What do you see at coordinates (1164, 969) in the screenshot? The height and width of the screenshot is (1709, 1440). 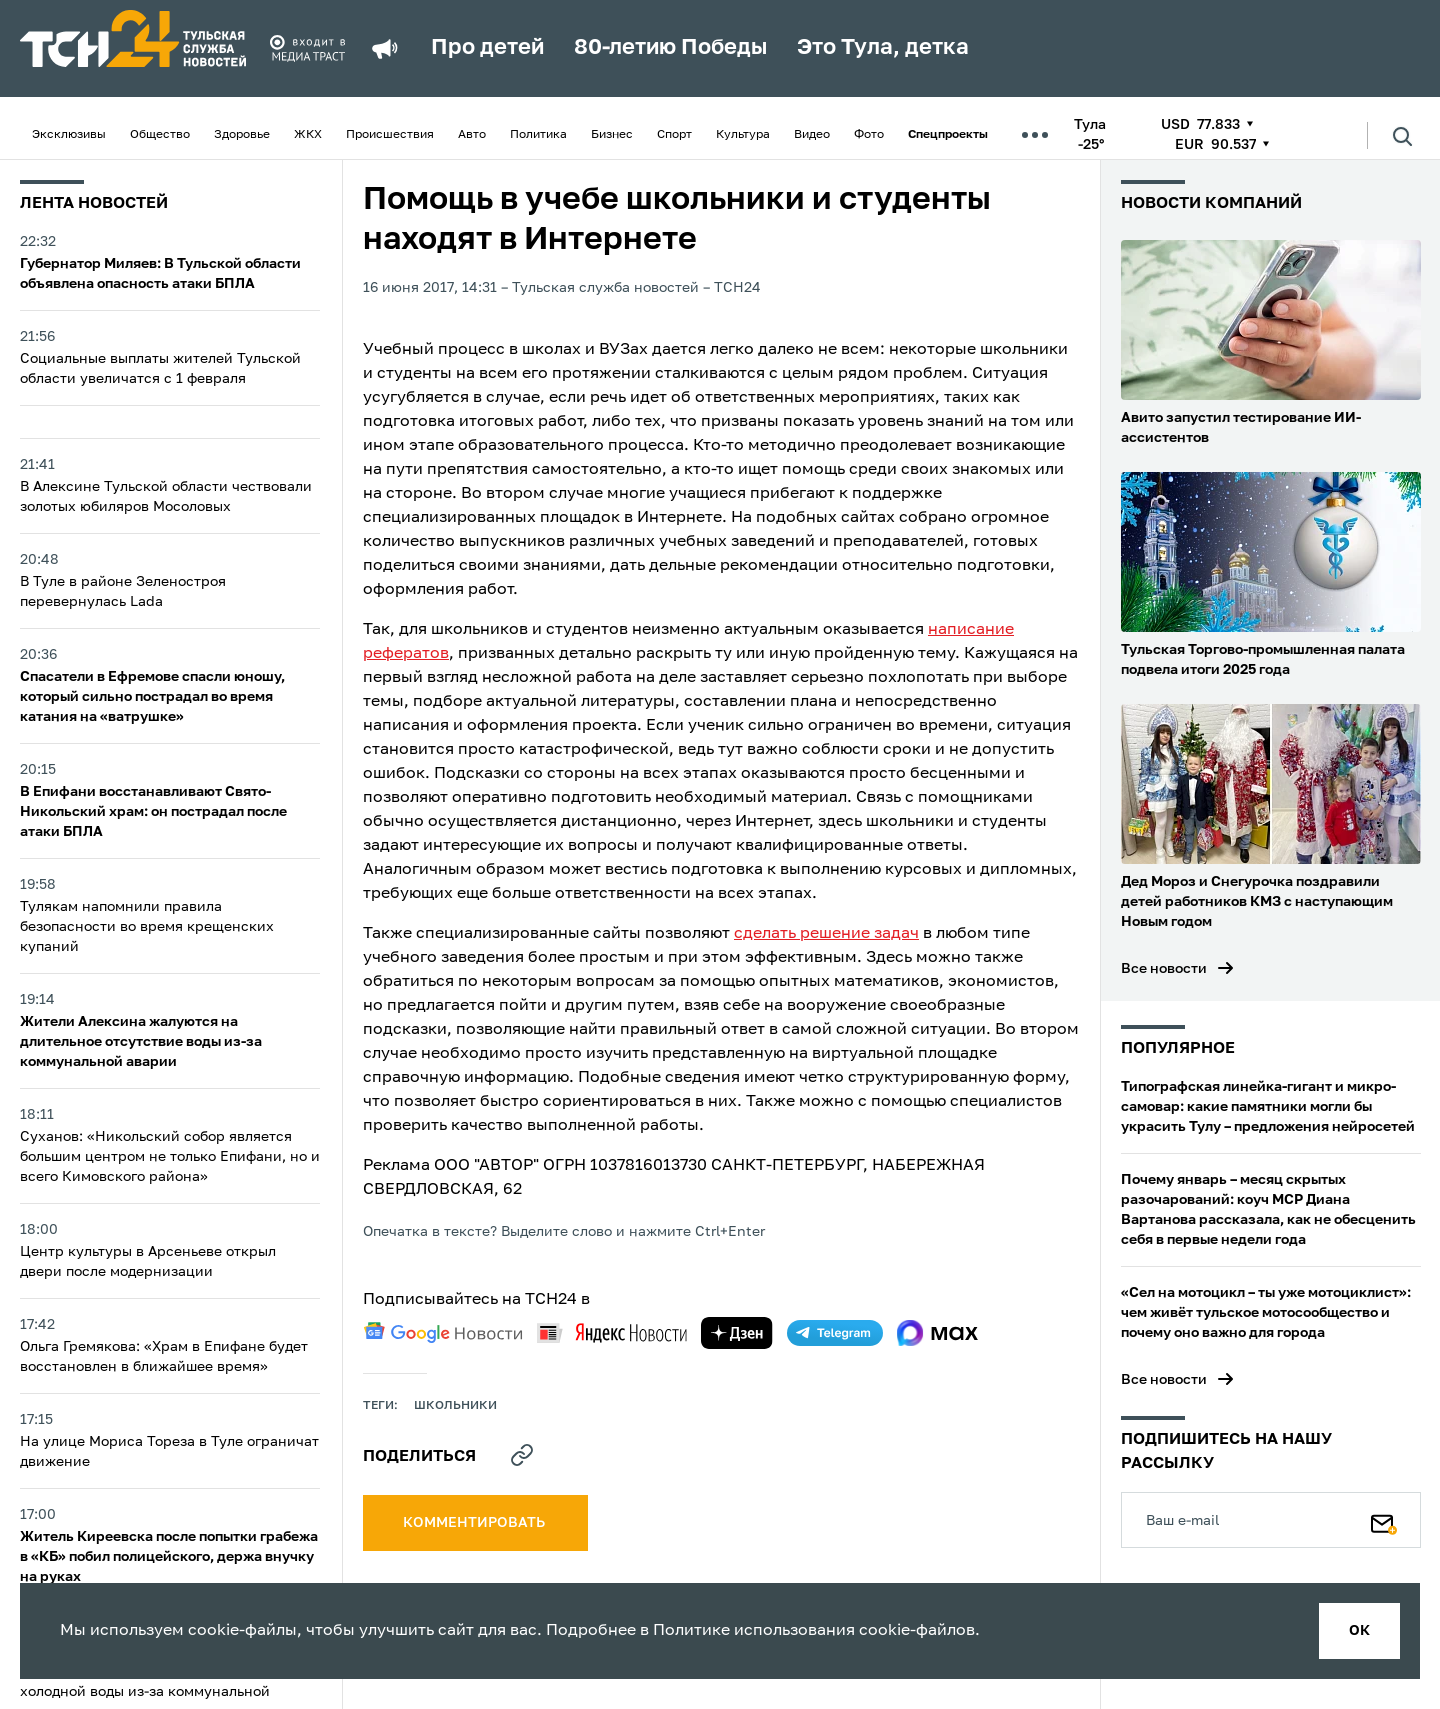 I see `Все новости` at bounding box center [1164, 969].